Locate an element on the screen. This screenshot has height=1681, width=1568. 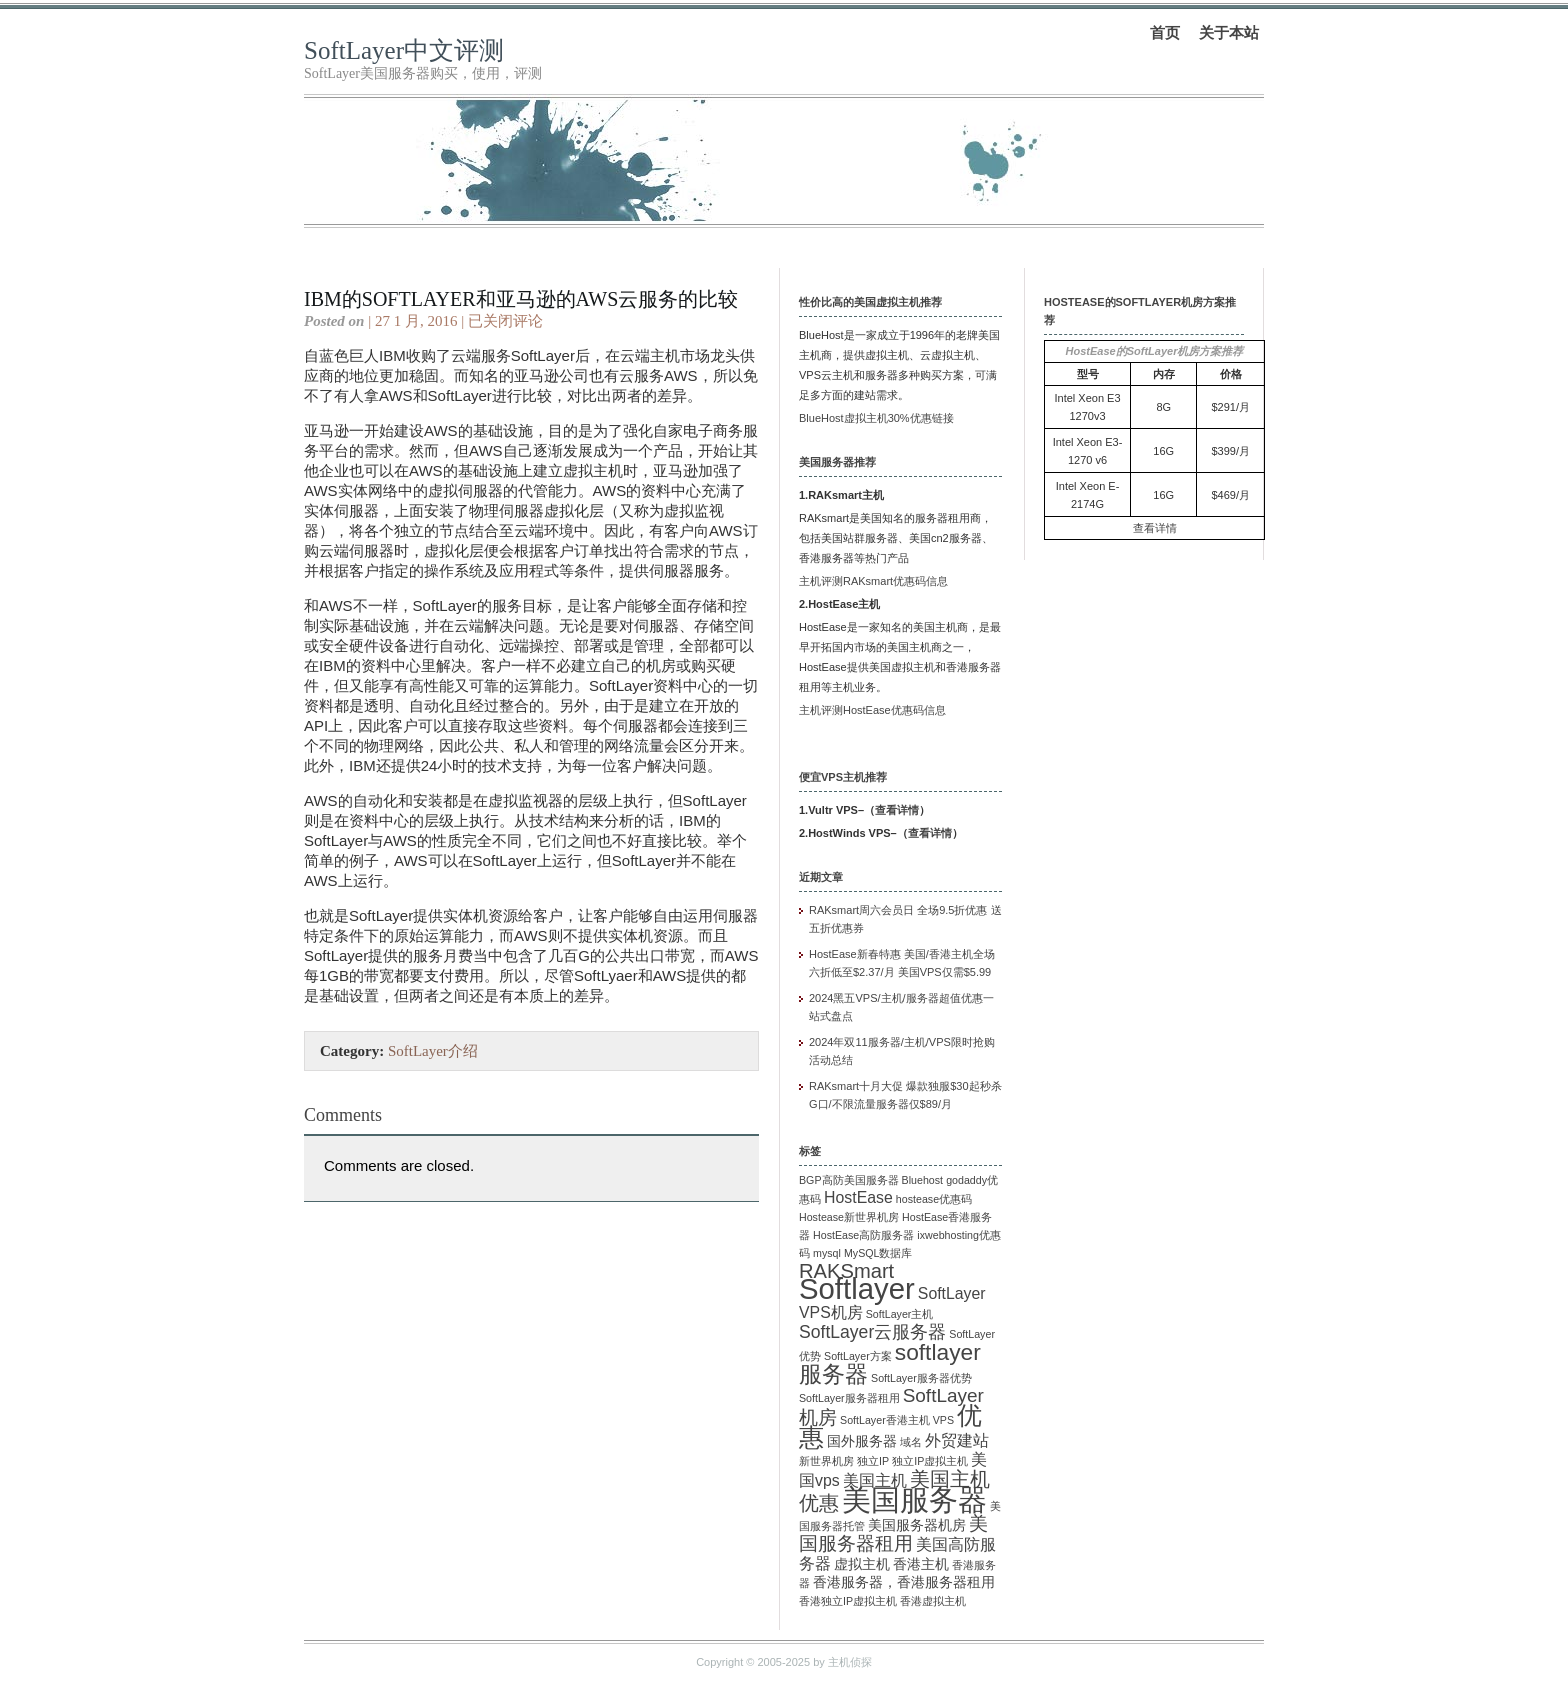
SoftLayer服务器优势 [SoftLayer服务器优势 (1 项)] is located at coordinates (921, 1378).